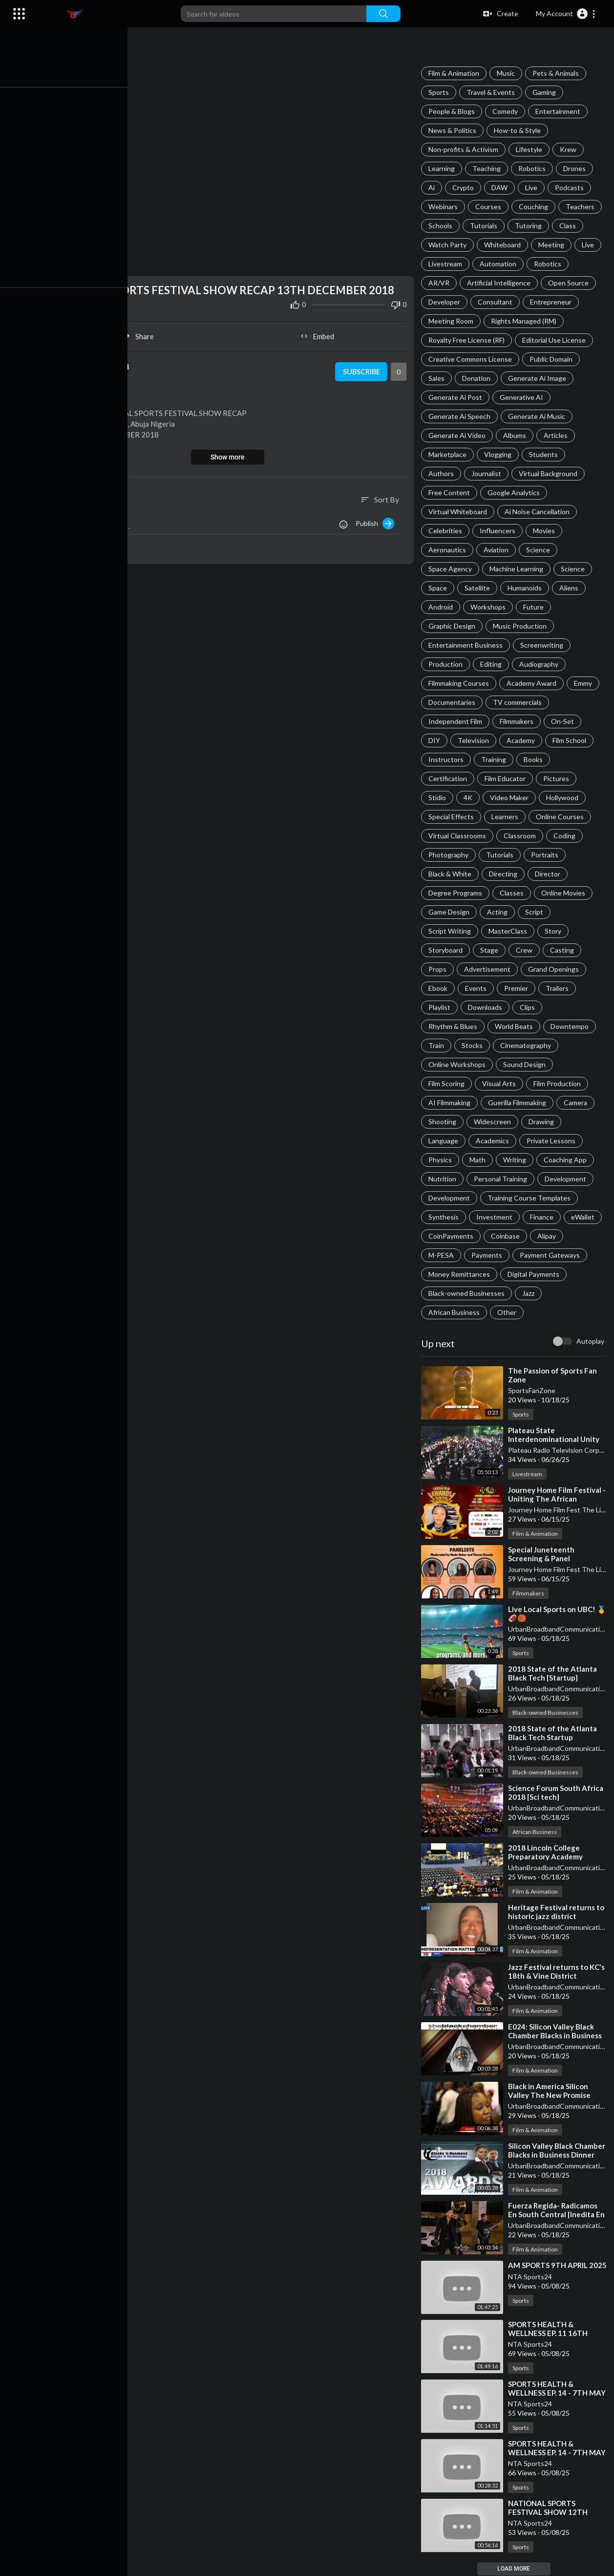 The image size is (614, 2576). I want to click on Hollywood, so click(564, 797).